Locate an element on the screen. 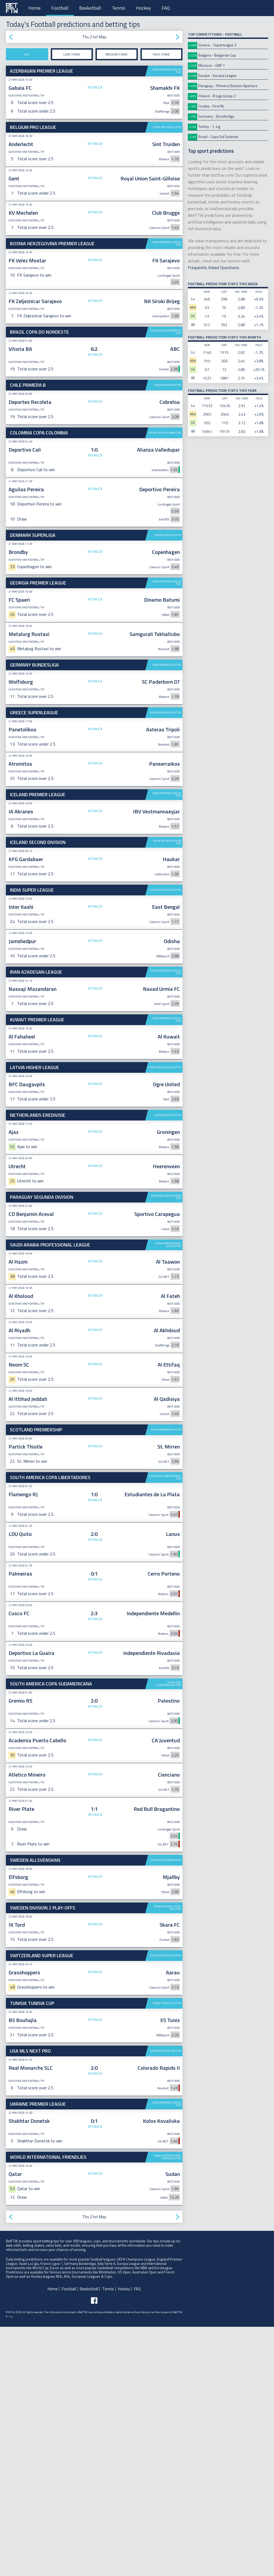 The width and height of the screenshot is (274, 2576). Show Copa Libertadores tips is located at coordinates (165, 1726).